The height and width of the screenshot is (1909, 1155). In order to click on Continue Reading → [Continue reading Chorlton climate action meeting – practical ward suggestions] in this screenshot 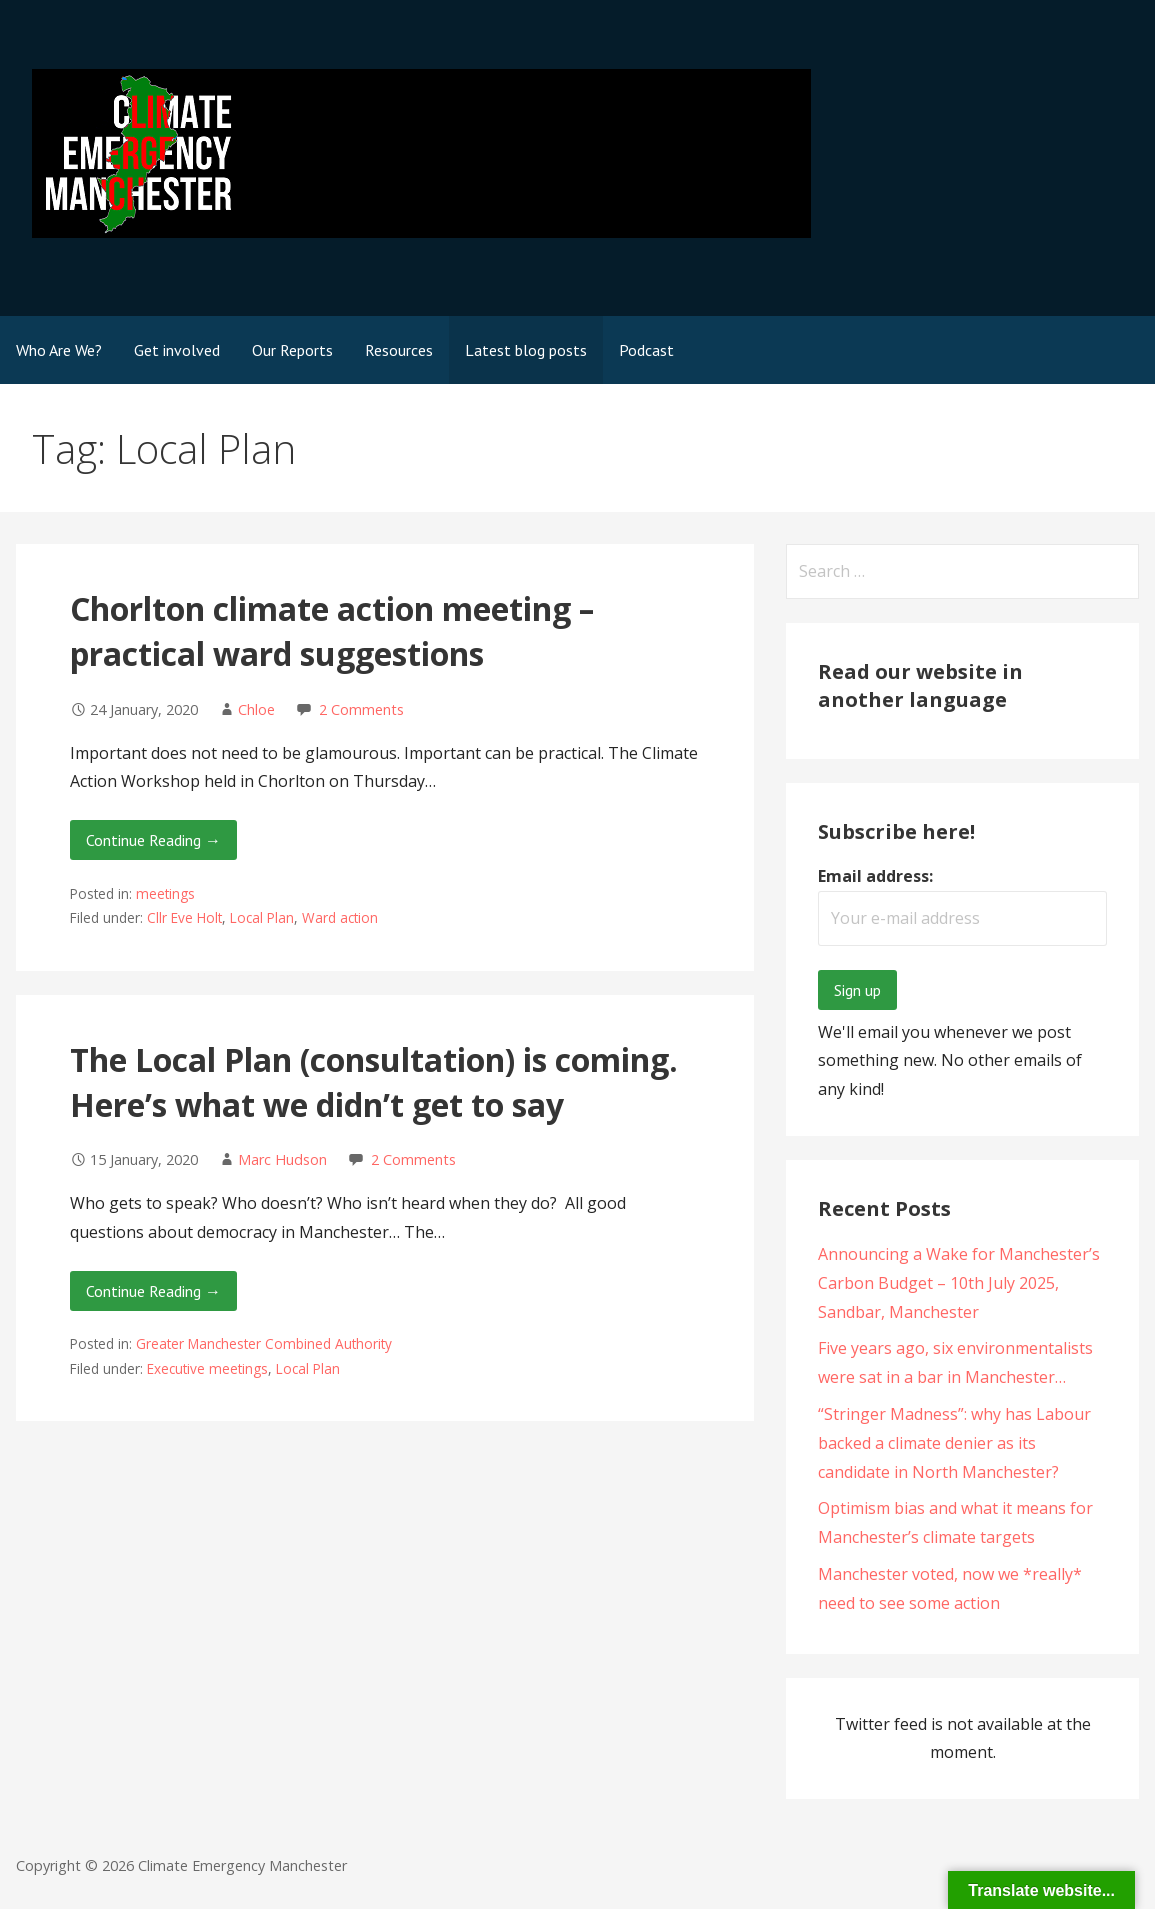, I will do `click(153, 840)`.